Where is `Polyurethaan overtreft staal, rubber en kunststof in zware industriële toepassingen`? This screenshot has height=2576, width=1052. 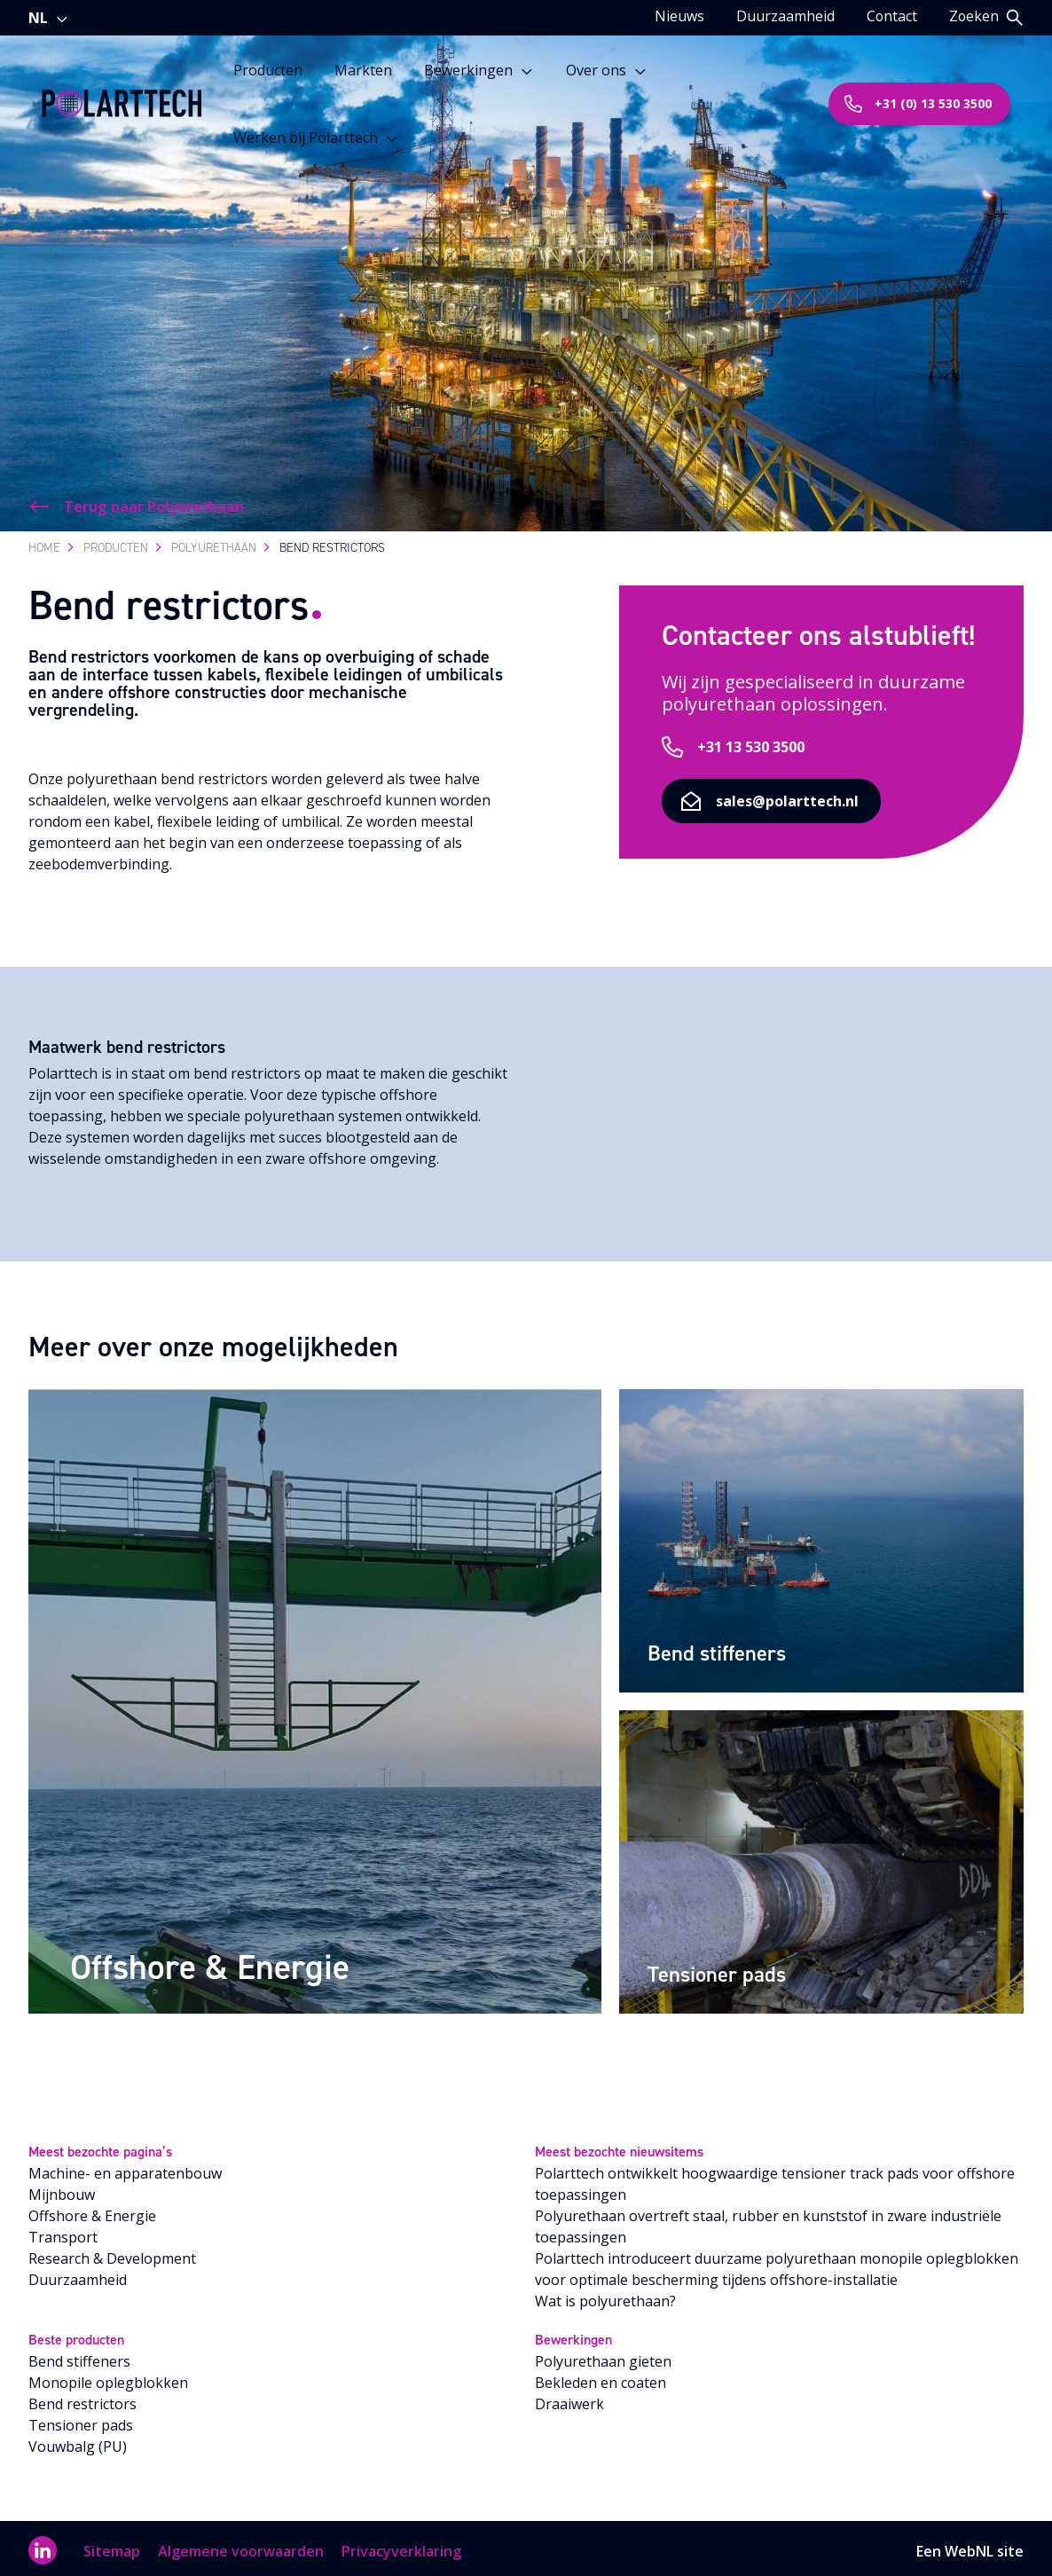 Polyurethaan overtreft staal, rubber en kunststof in zware industriële toepassingen is located at coordinates (768, 2221).